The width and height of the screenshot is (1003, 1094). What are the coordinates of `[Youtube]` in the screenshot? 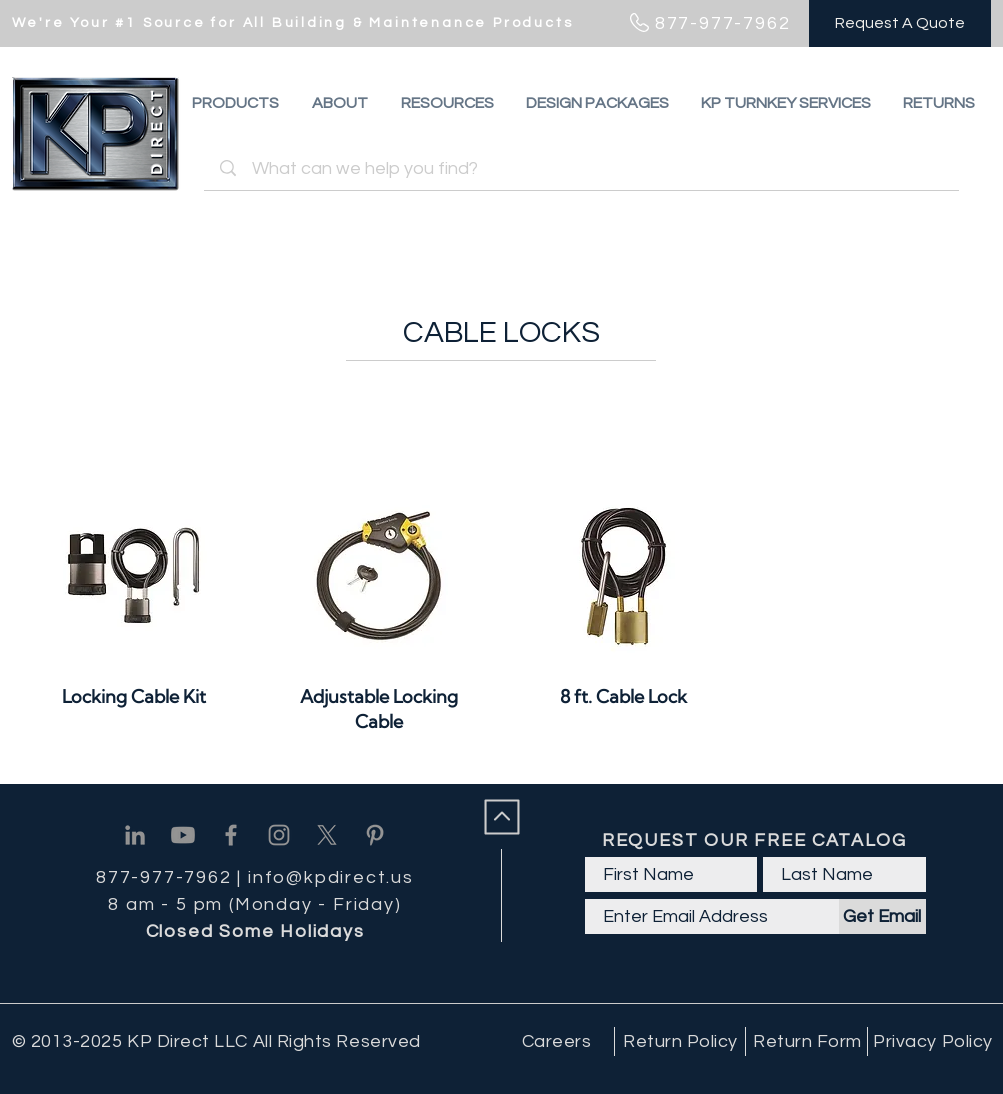 It's located at (183, 835).